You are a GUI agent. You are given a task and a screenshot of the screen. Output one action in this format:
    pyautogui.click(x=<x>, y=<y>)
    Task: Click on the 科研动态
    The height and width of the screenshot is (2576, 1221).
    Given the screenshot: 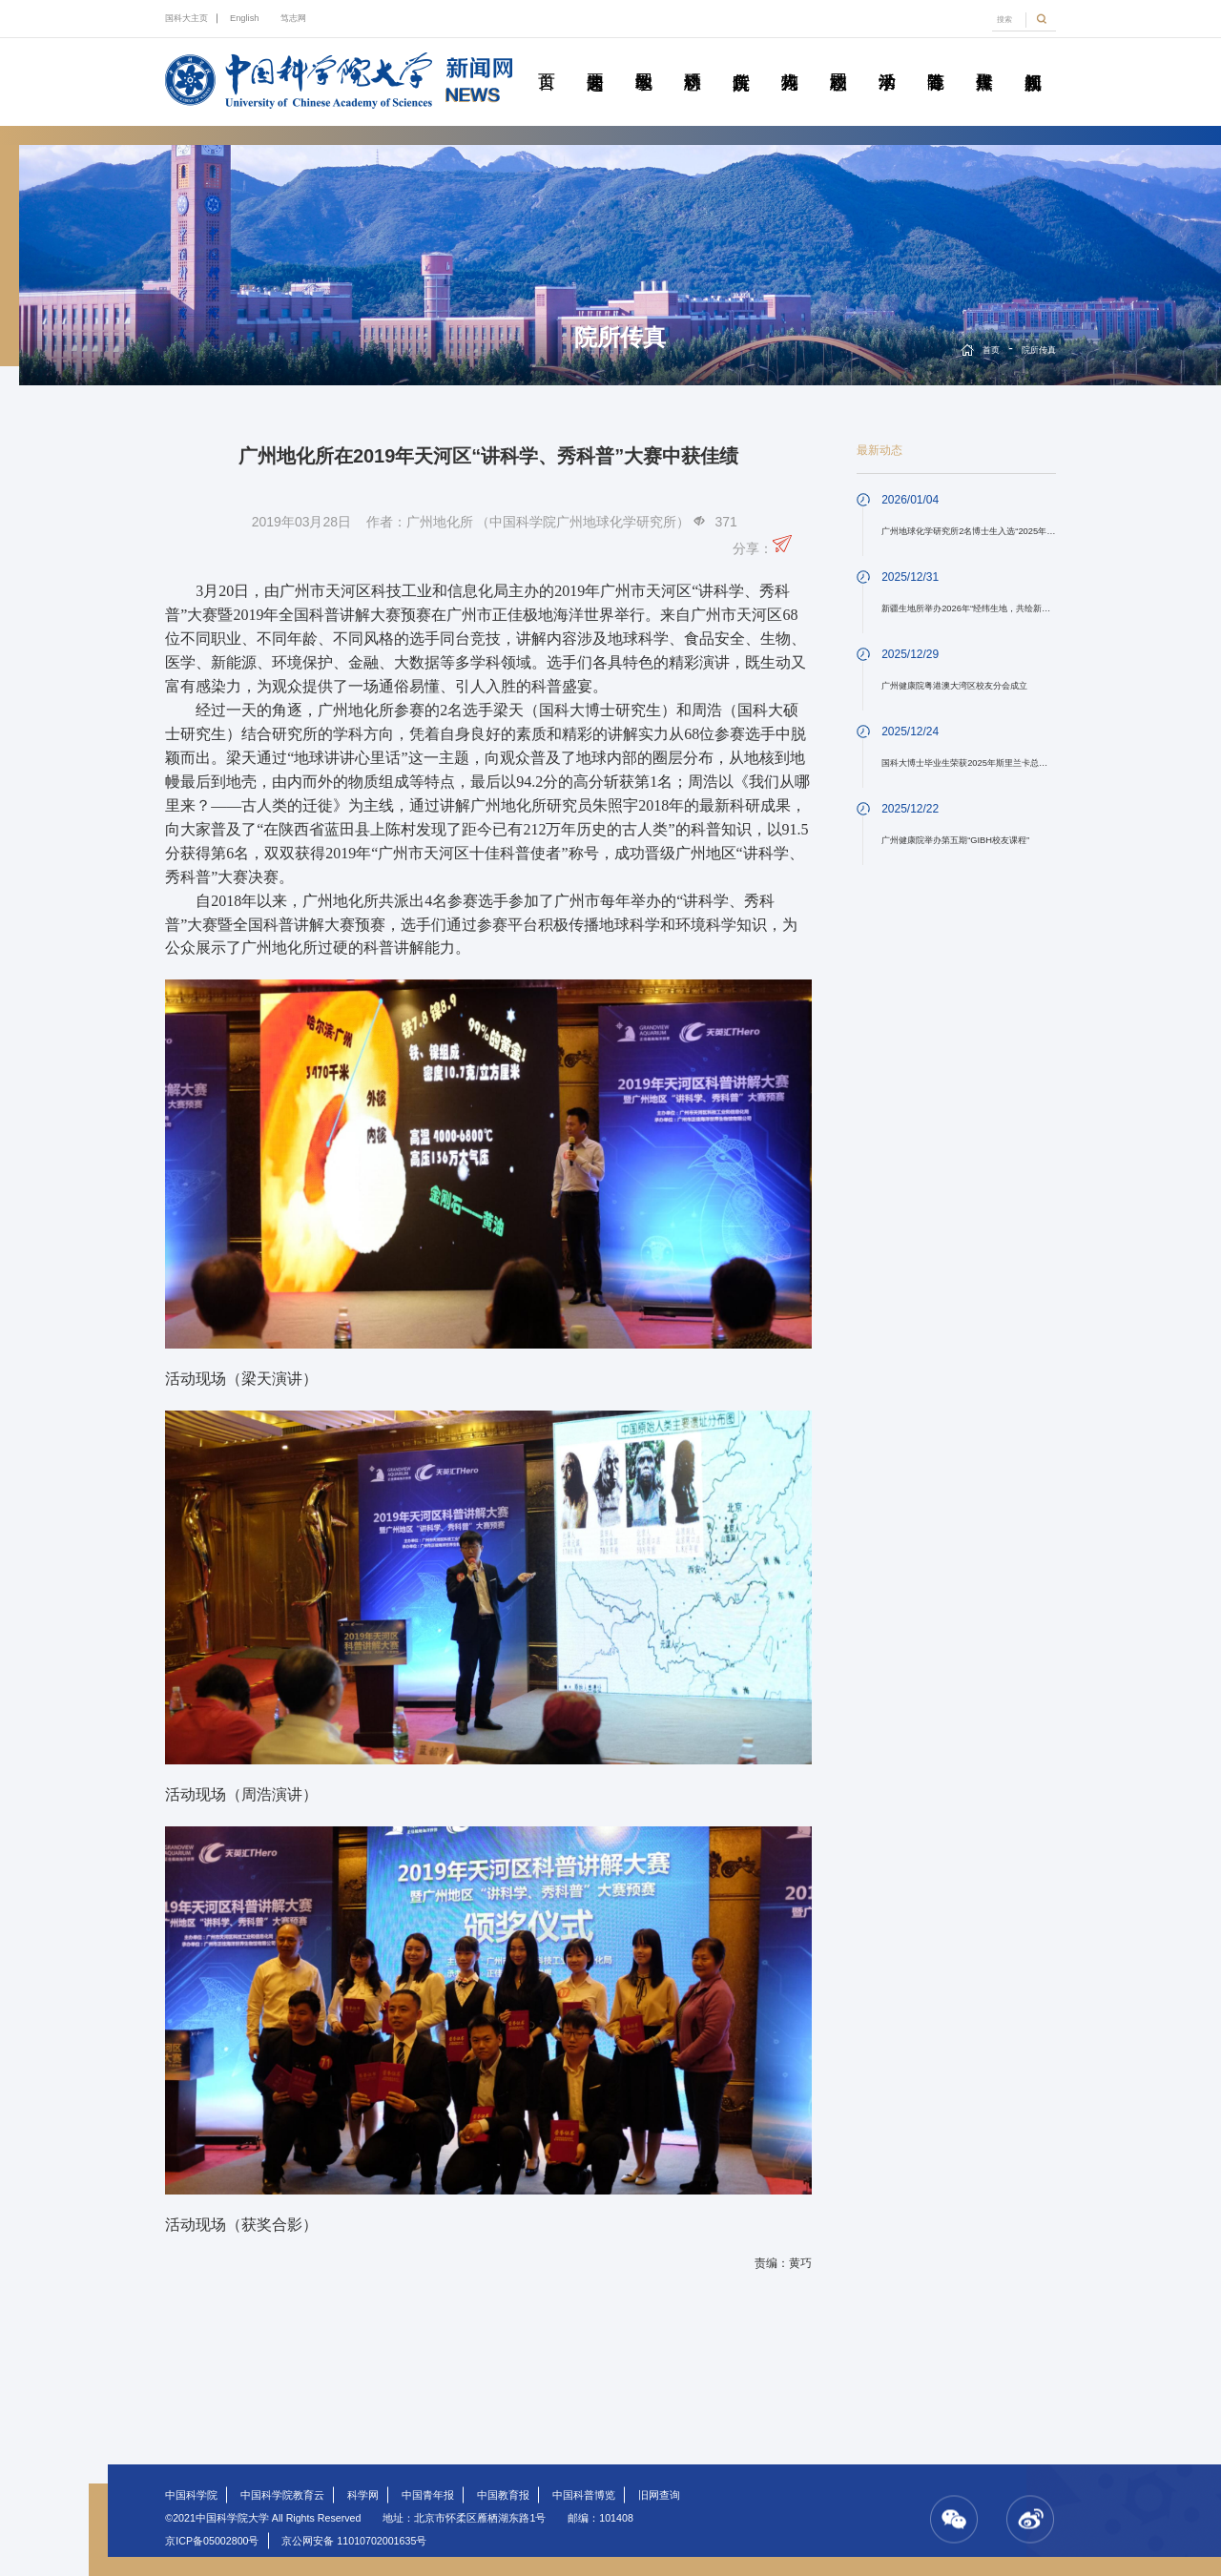 What is the action you would take?
    pyautogui.click(x=692, y=60)
    